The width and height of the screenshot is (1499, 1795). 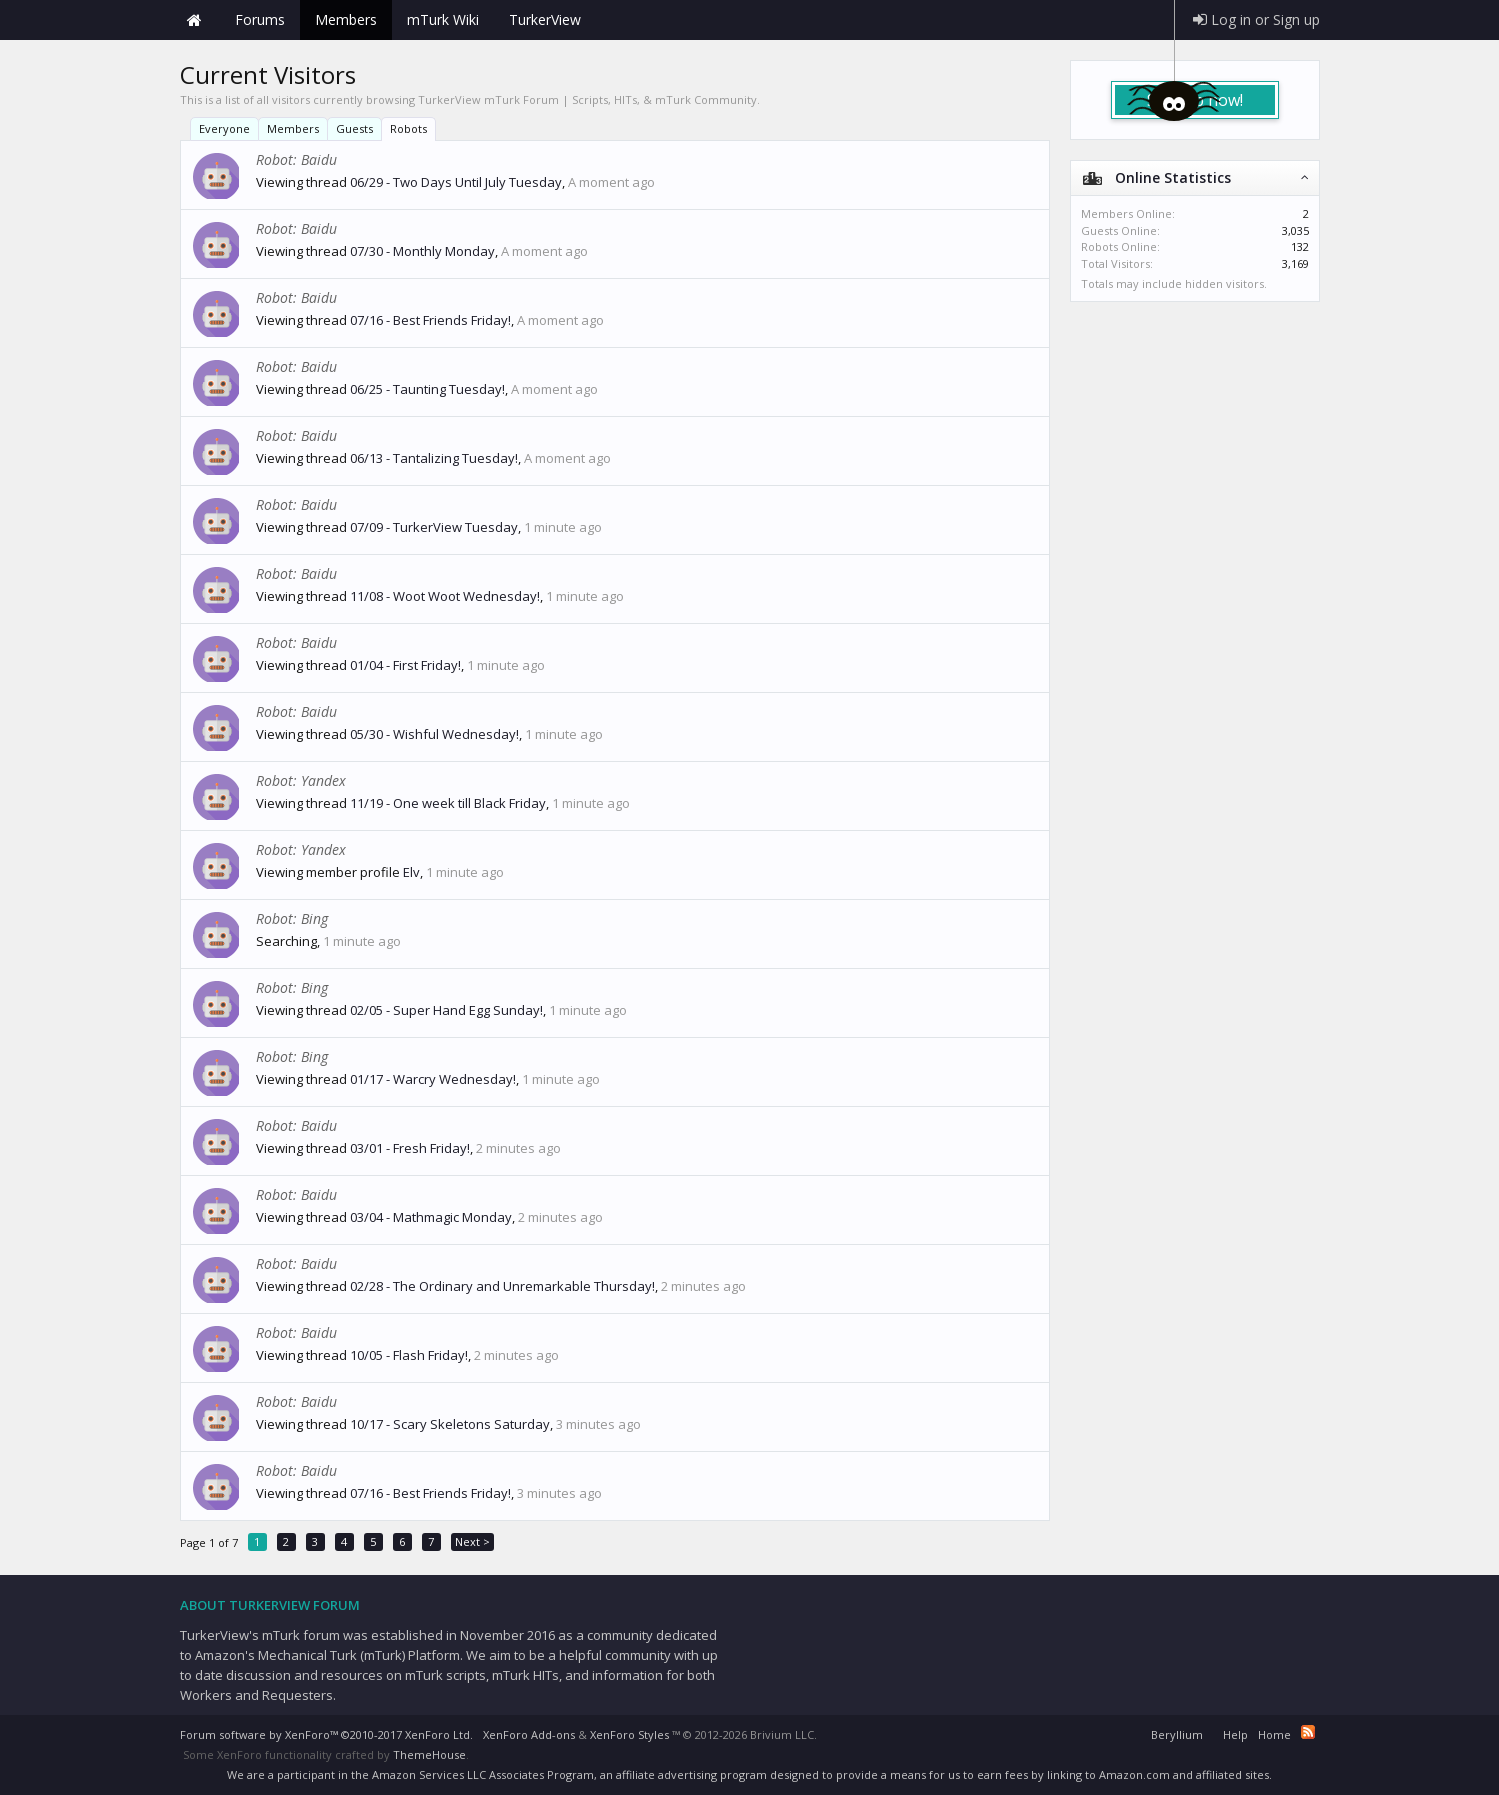 I want to click on 06/25 - Taunting Tuesday!, so click(x=427, y=389).